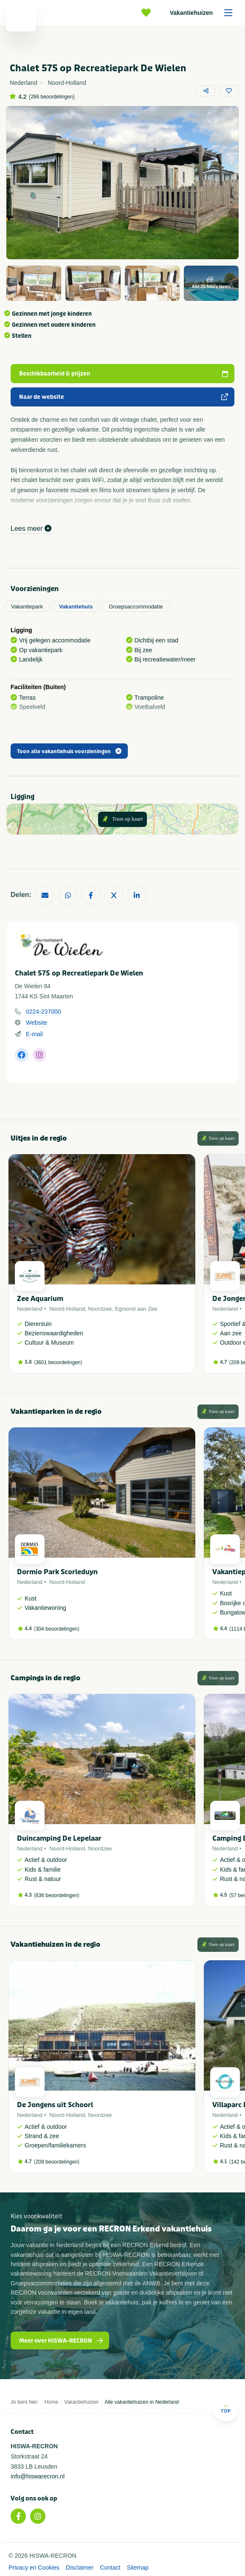  What do you see at coordinates (226, 2408) in the screenshot?
I see `Top` at bounding box center [226, 2408].